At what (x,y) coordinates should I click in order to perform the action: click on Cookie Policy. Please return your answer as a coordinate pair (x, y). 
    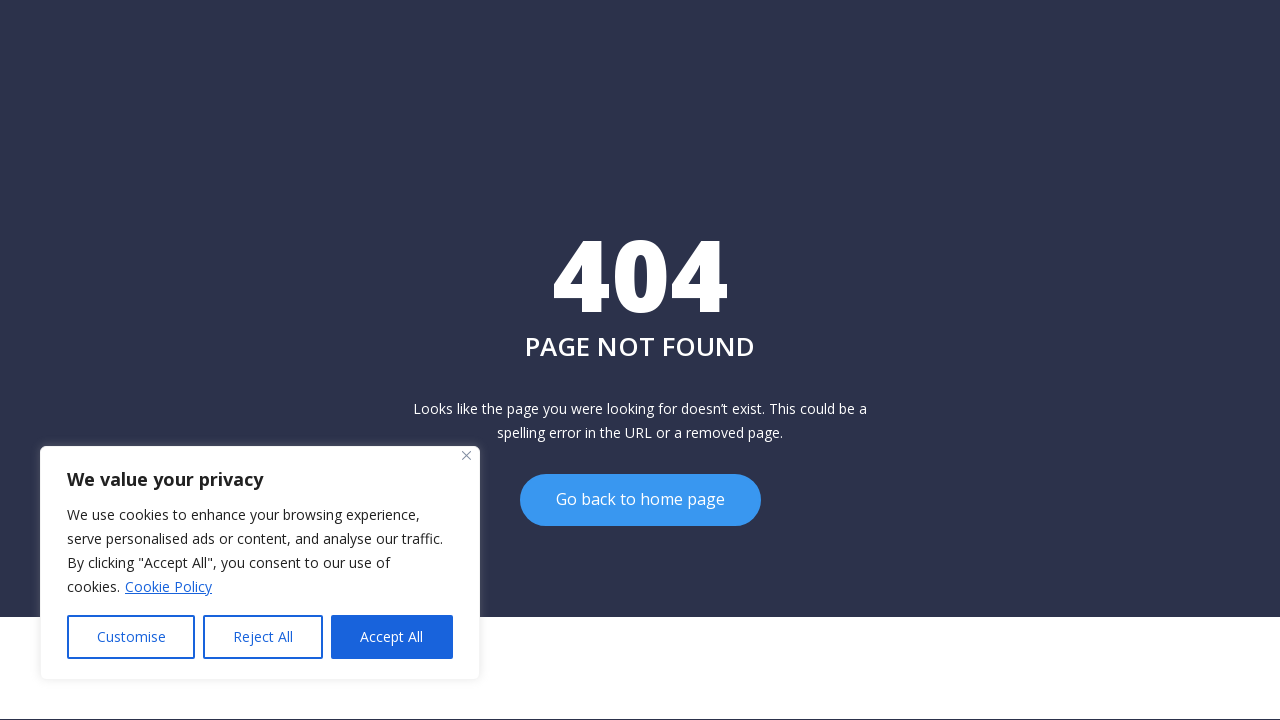
    Looking at the image, I should click on (168, 586).